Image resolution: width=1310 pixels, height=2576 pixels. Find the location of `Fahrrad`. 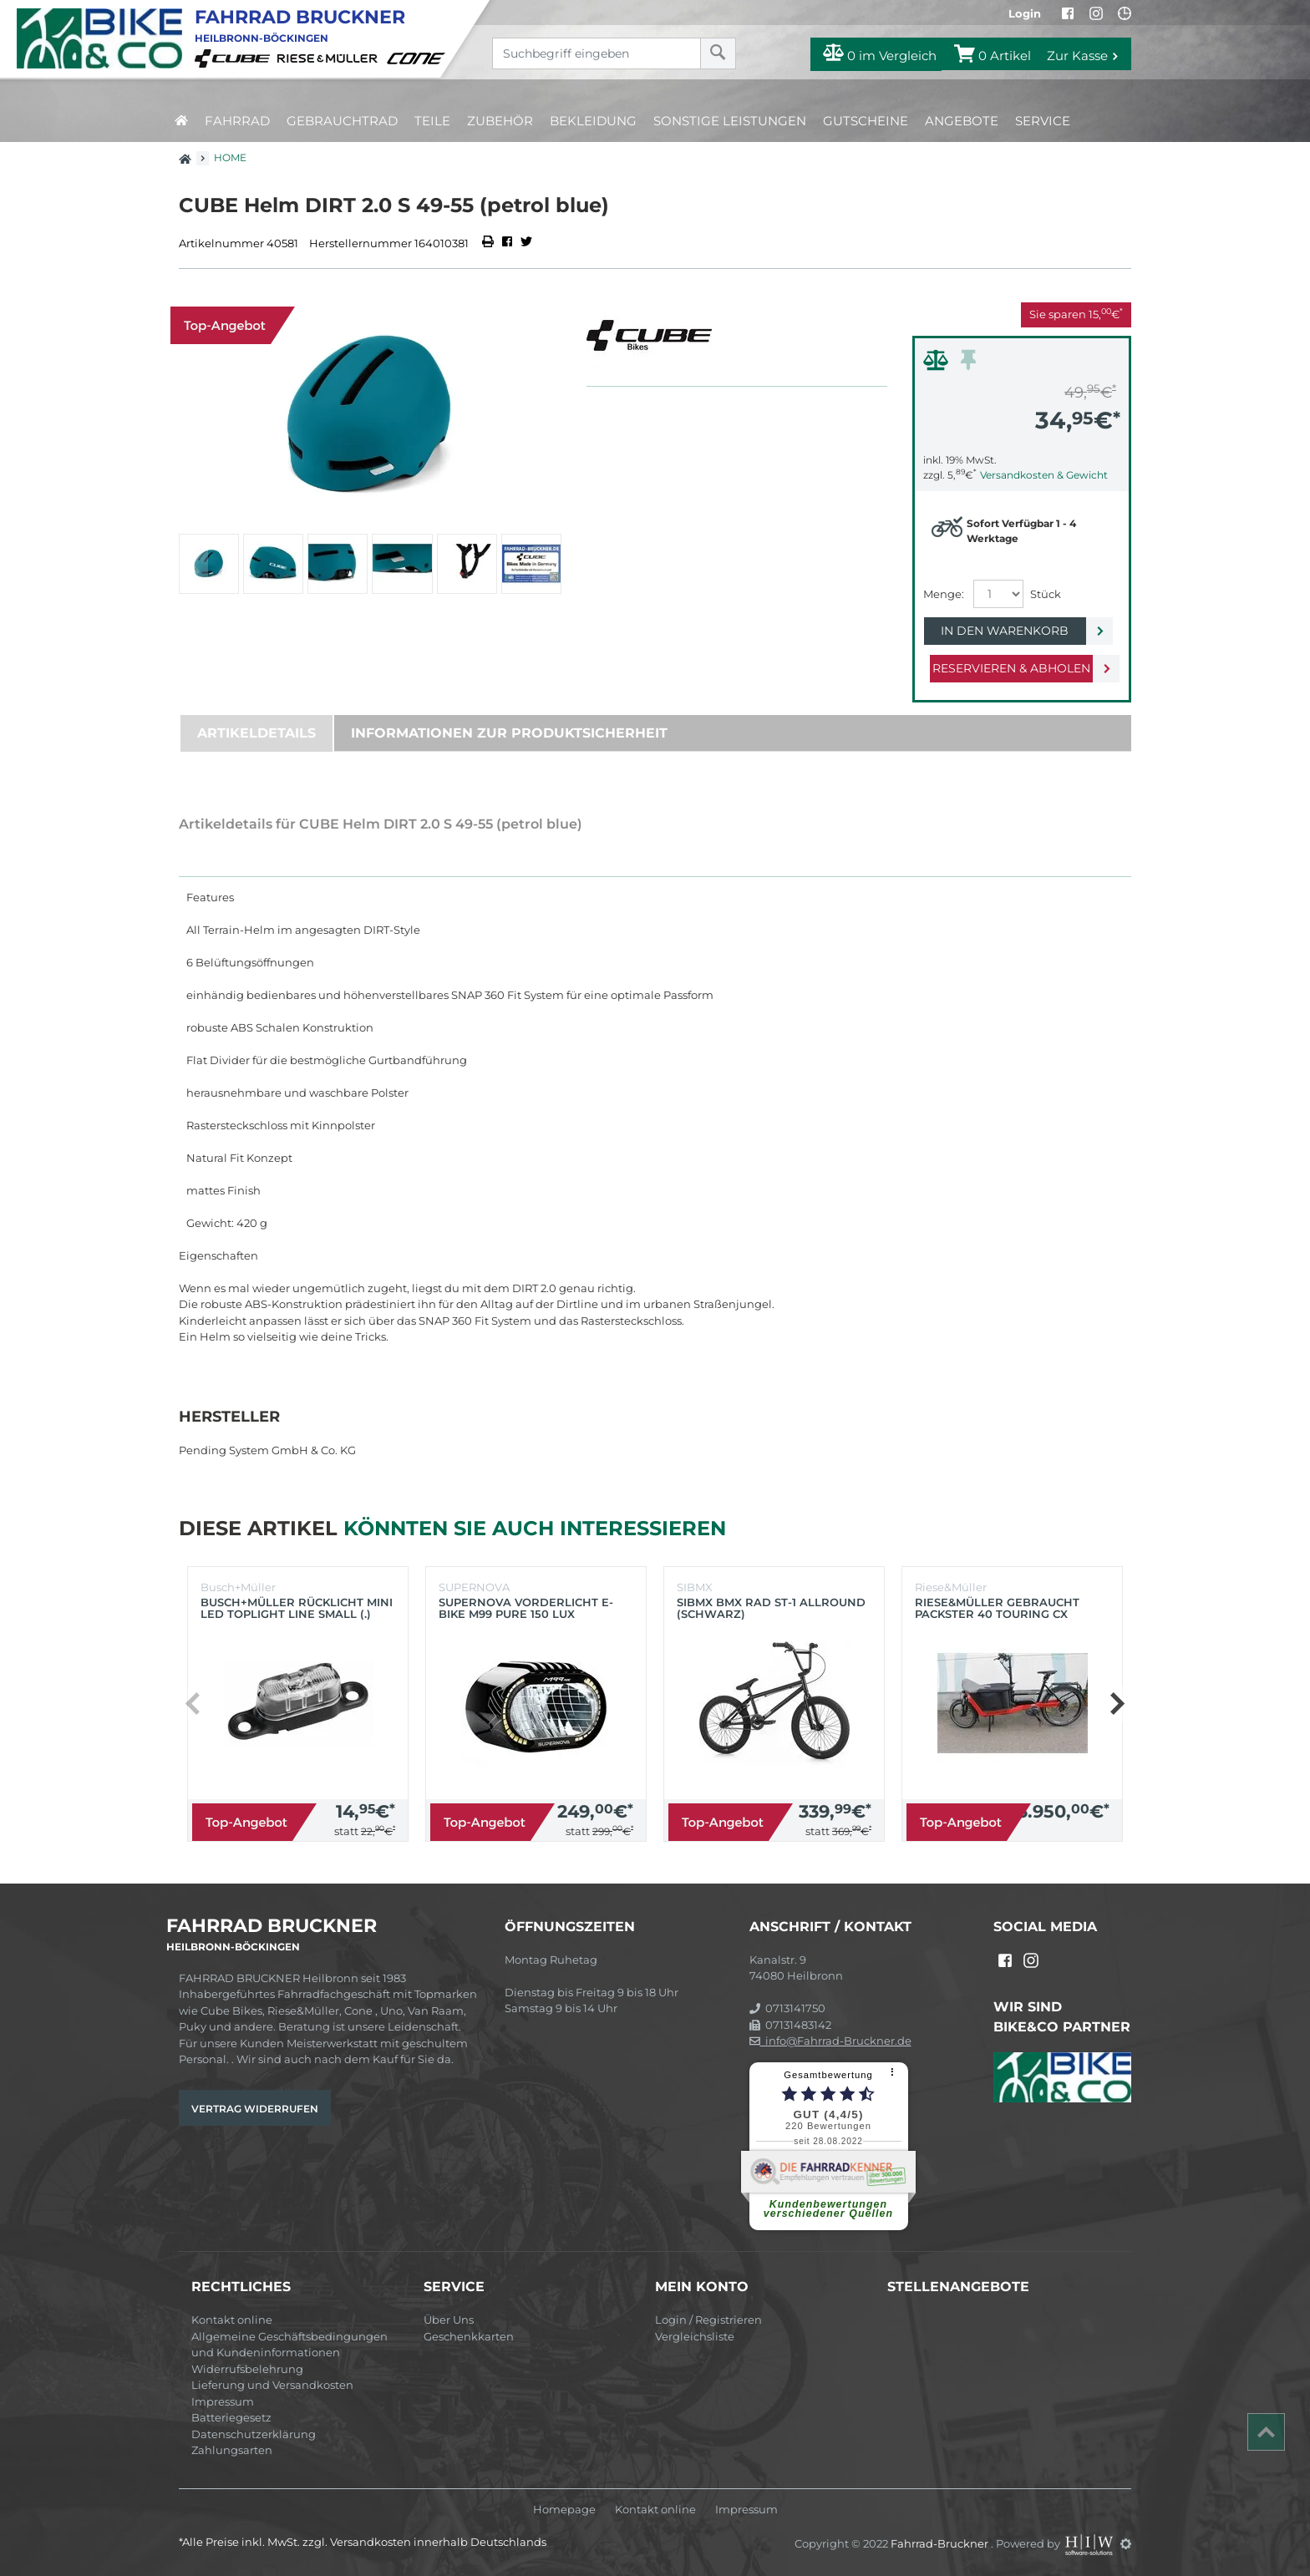

Fahrrad is located at coordinates (237, 121).